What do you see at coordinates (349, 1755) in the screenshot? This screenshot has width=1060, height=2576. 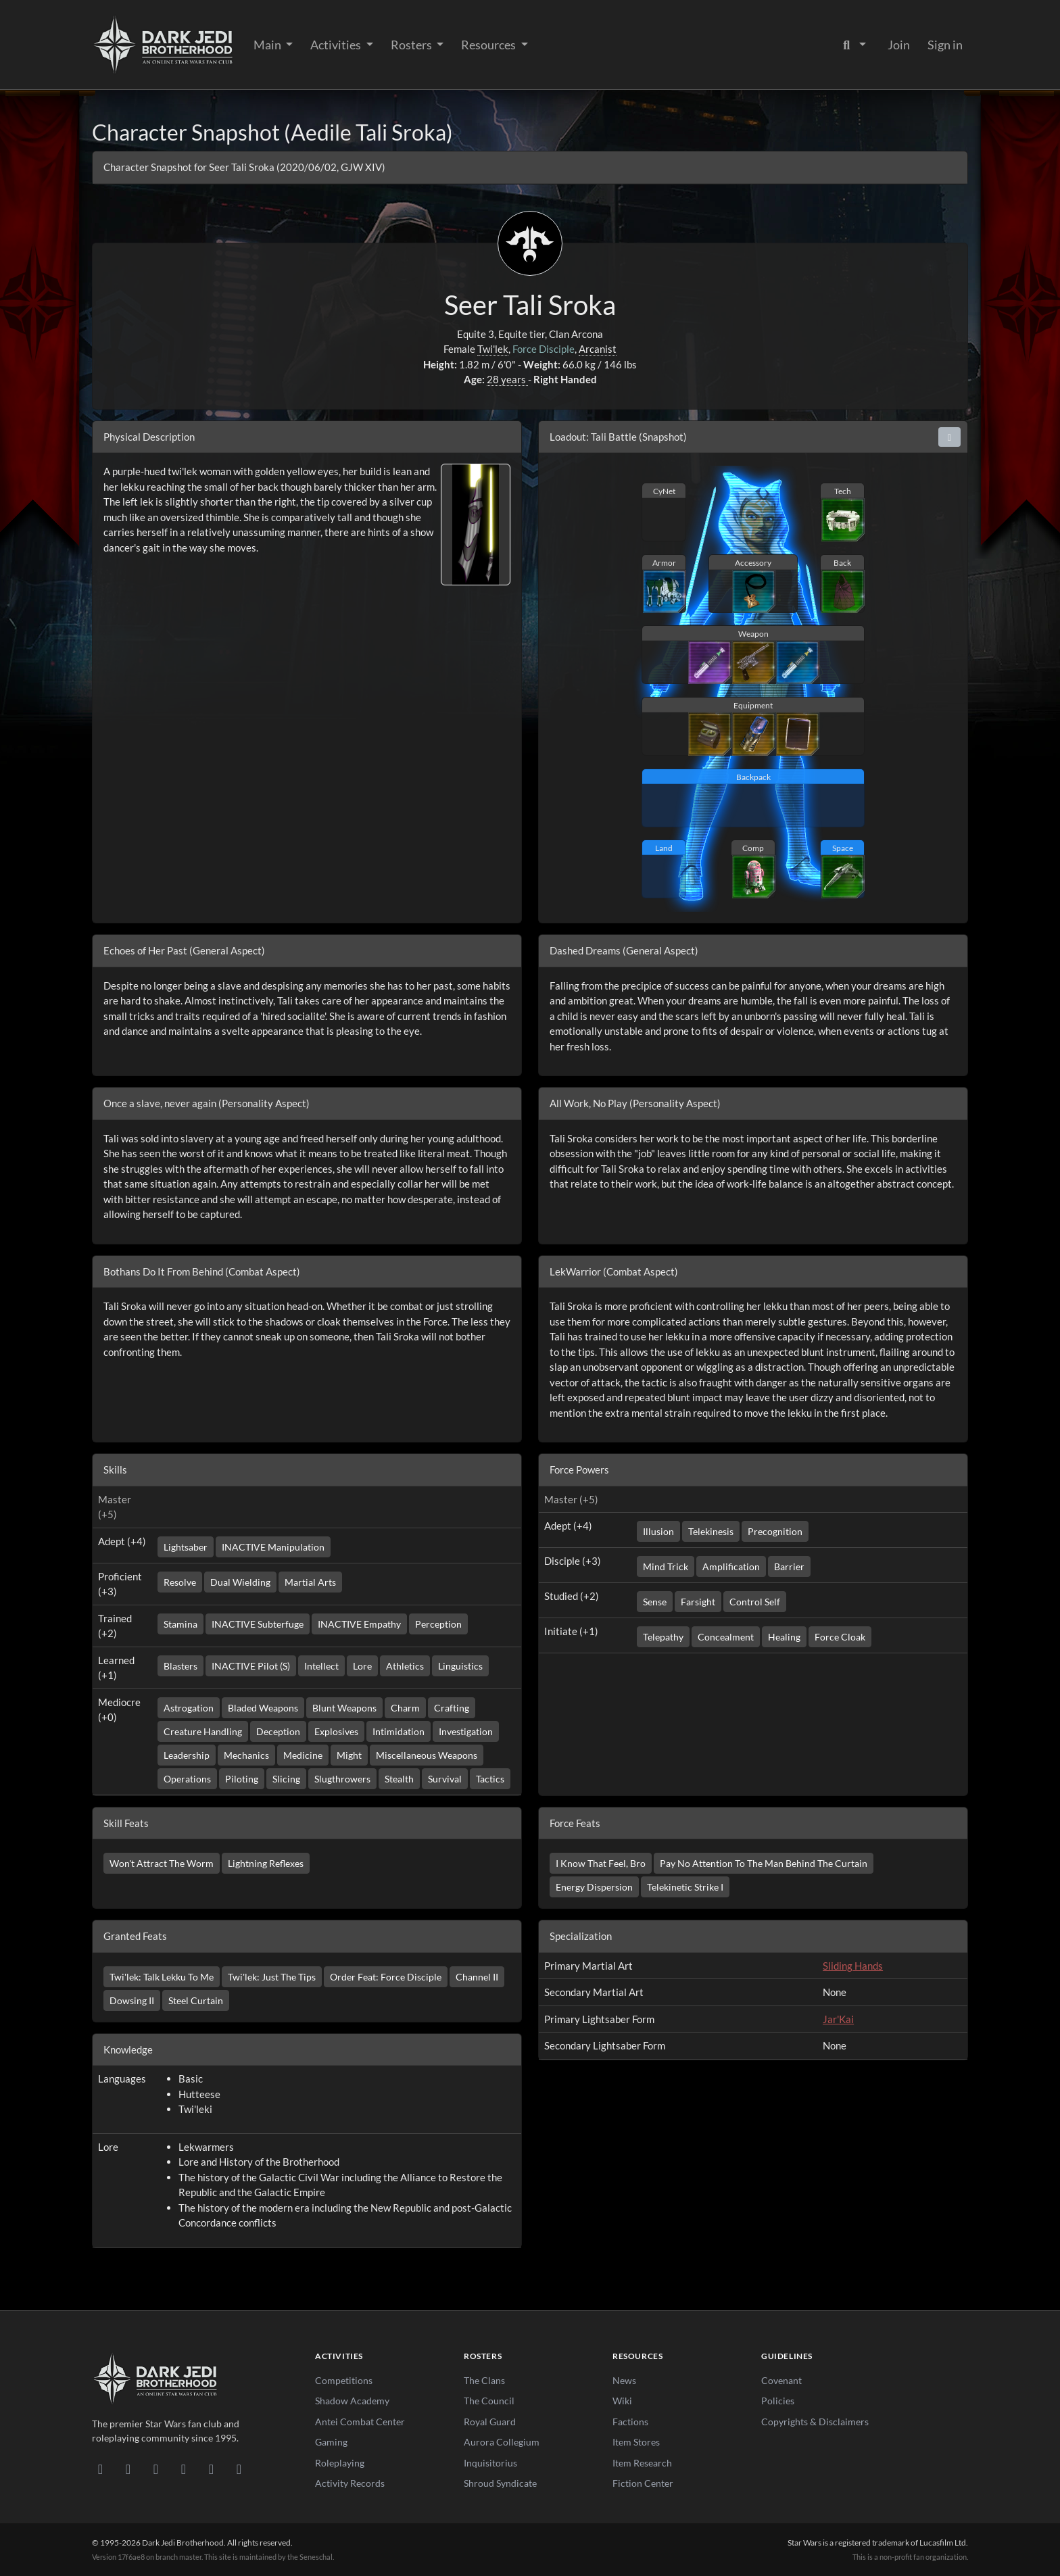 I see `Might` at bounding box center [349, 1755].